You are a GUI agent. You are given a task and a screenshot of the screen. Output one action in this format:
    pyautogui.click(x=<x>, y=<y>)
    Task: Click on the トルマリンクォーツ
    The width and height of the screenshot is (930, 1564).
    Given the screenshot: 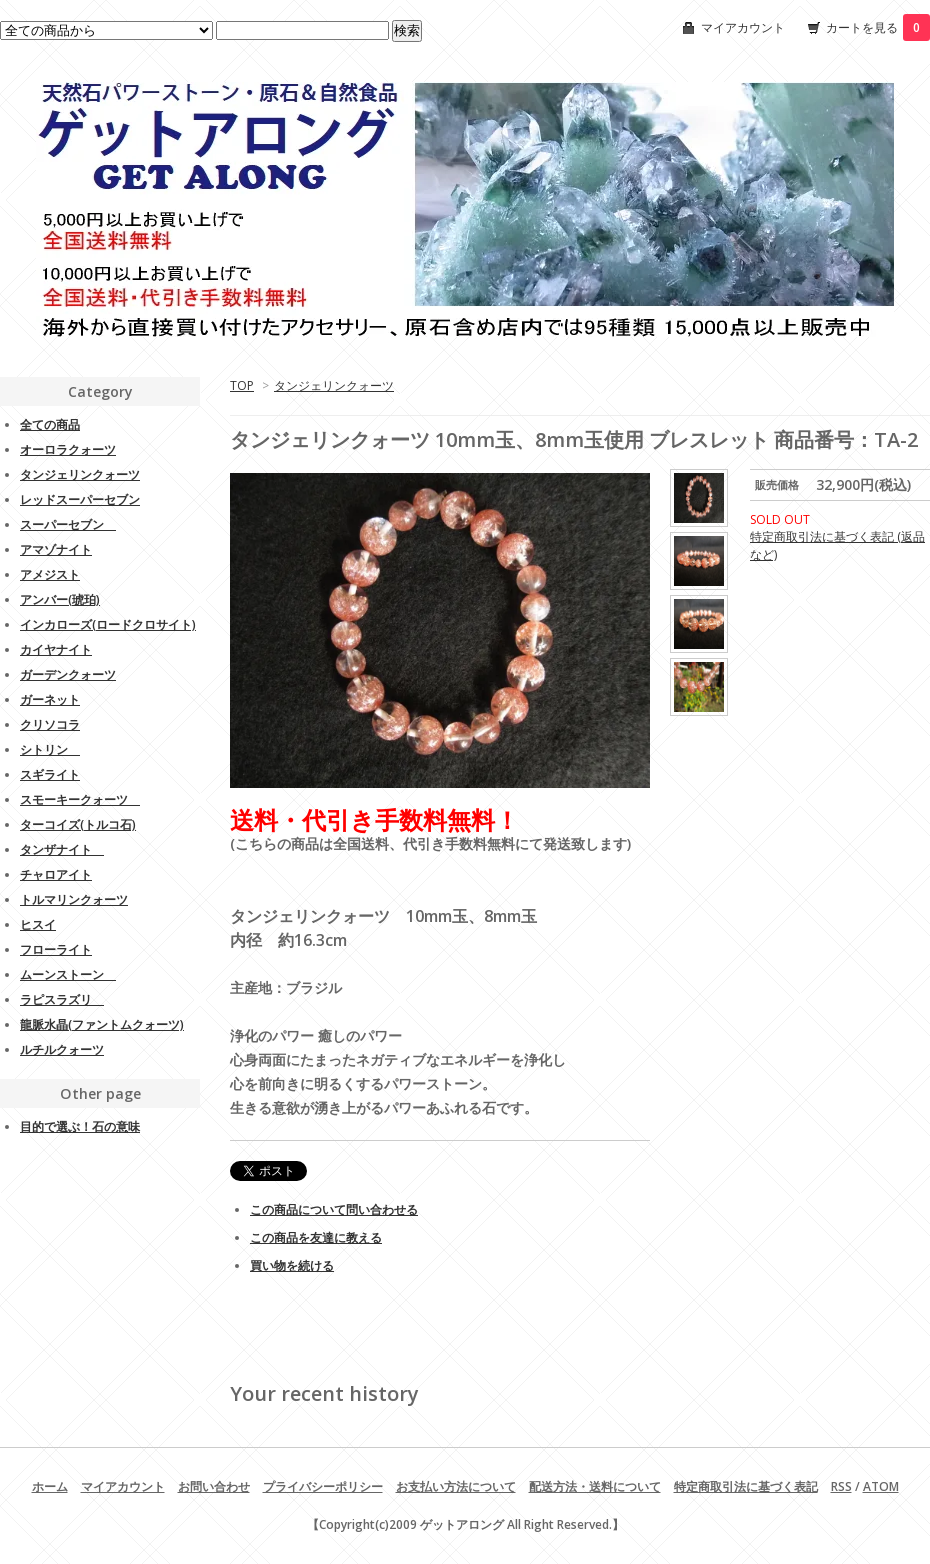 What is the action you would take?
    pyautogui.click(x=74, y=899)
    